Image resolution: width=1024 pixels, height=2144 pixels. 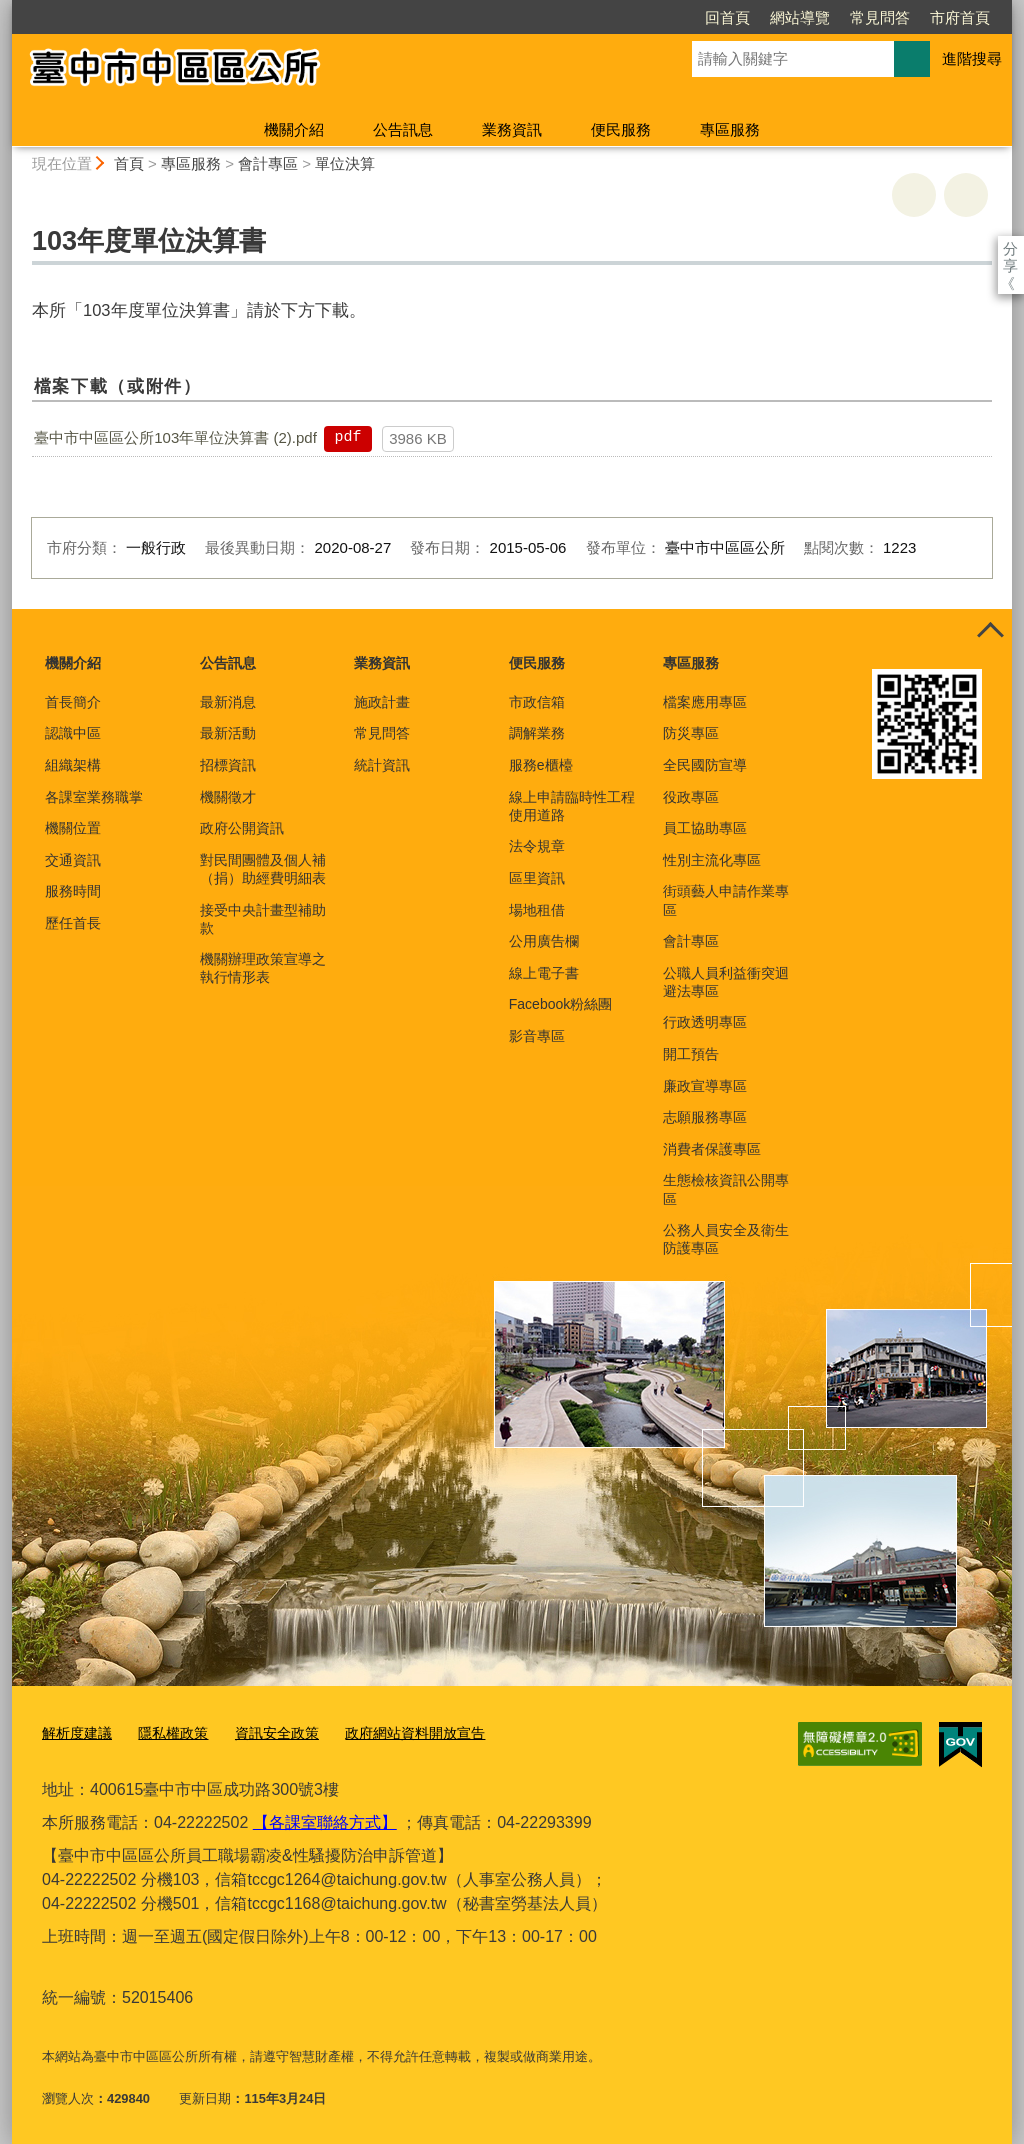 What do you see at coordinates (966, 195) in the screenshot?
I see `回上一頁 [button]` at bounding box center [966, 195].